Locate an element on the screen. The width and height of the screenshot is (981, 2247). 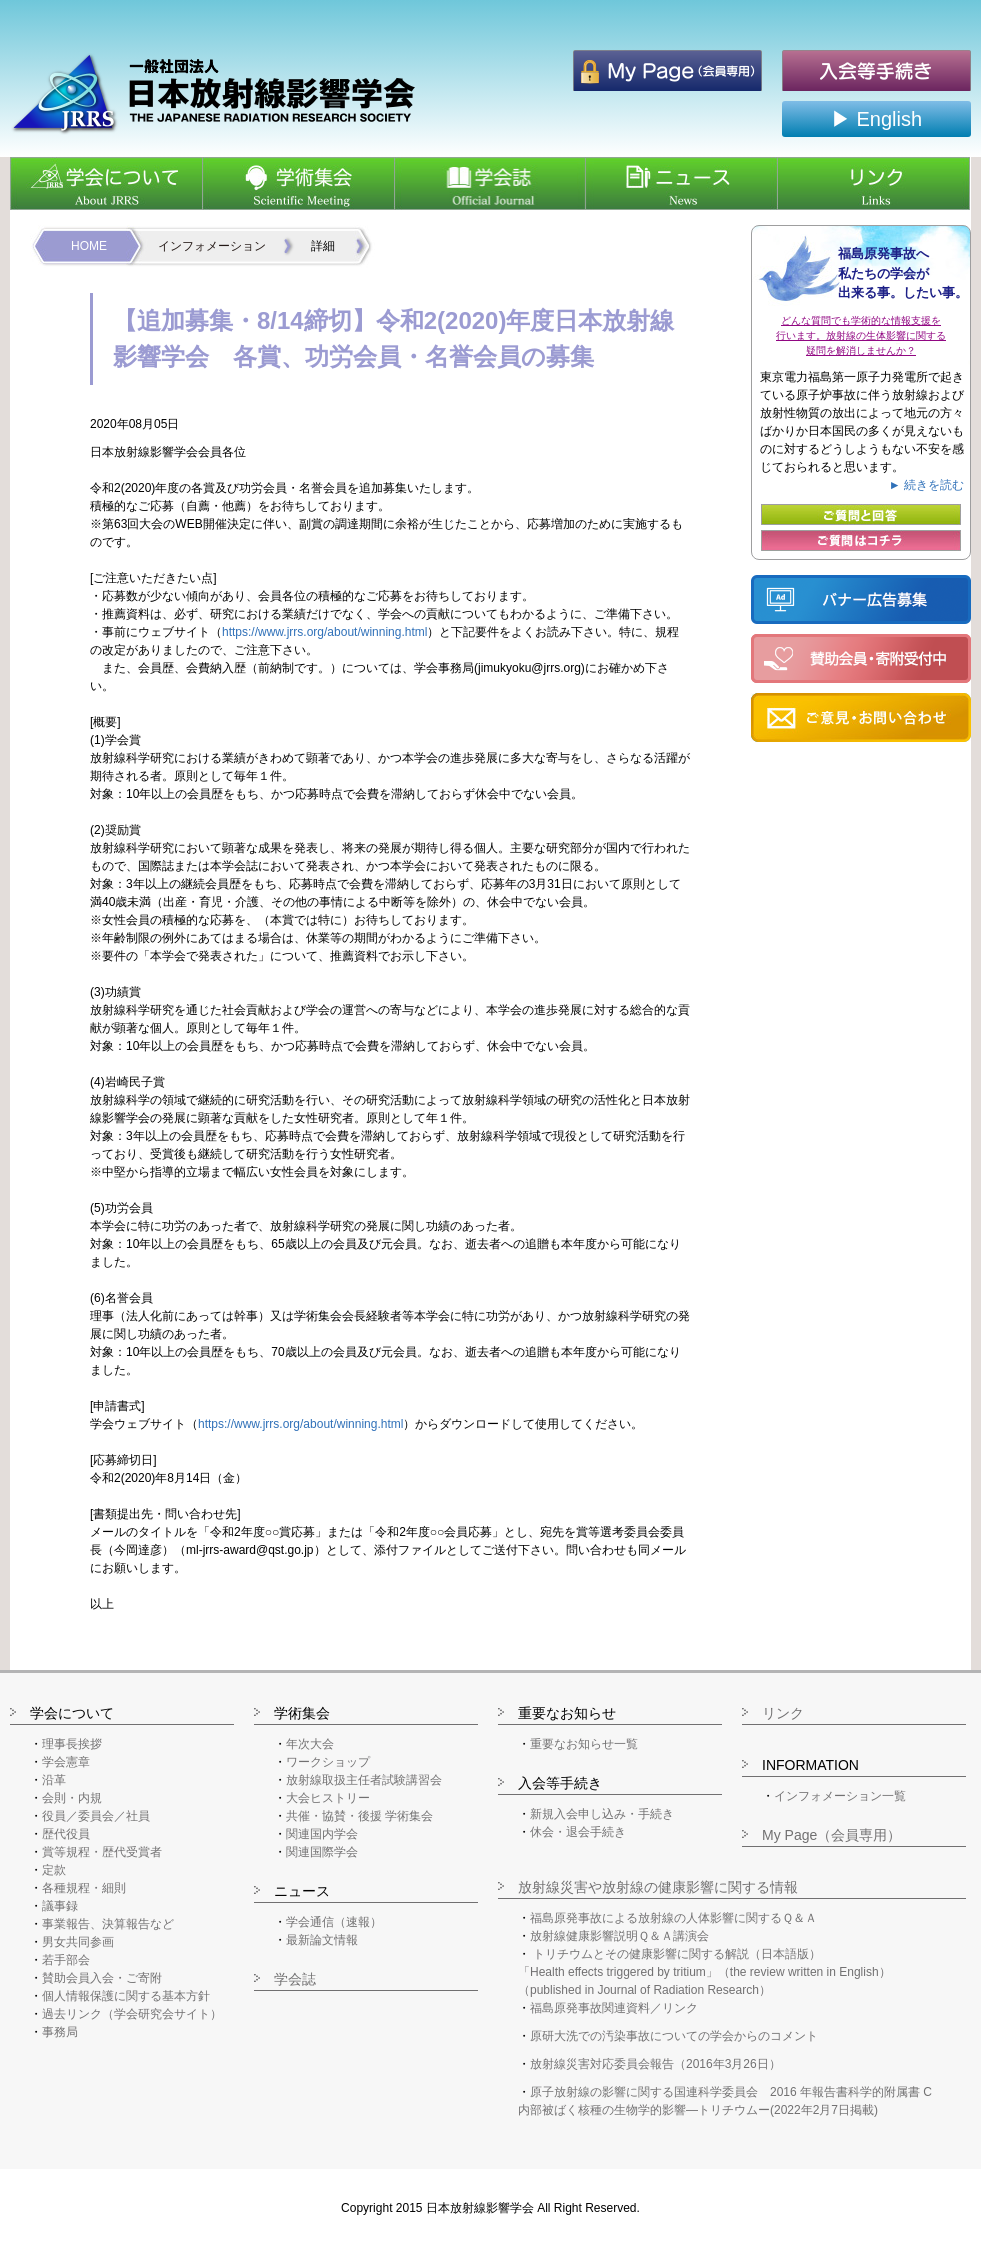
学会憲章 is located at coordinates (66, 1762).